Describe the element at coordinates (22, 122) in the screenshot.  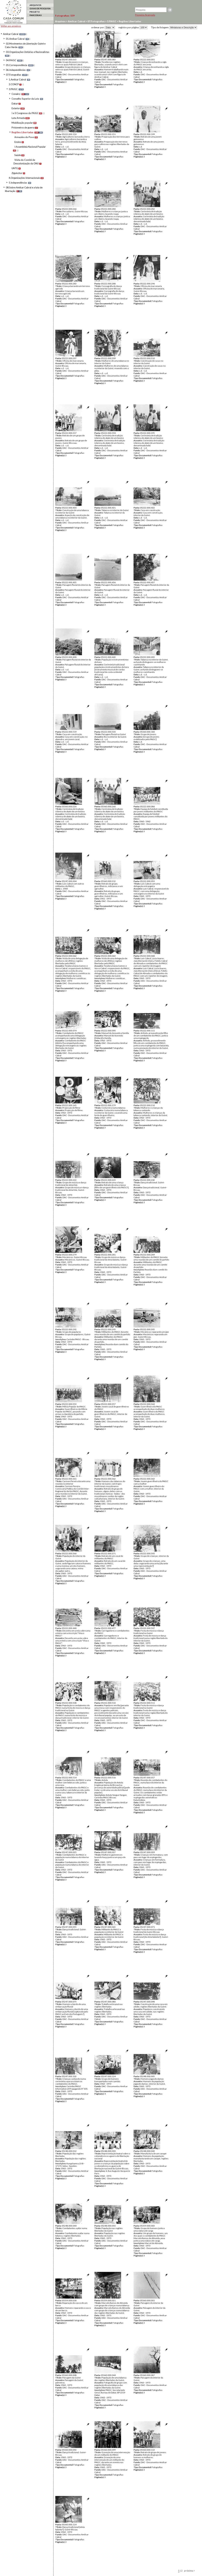
I see `Mobilização popular` at that location.